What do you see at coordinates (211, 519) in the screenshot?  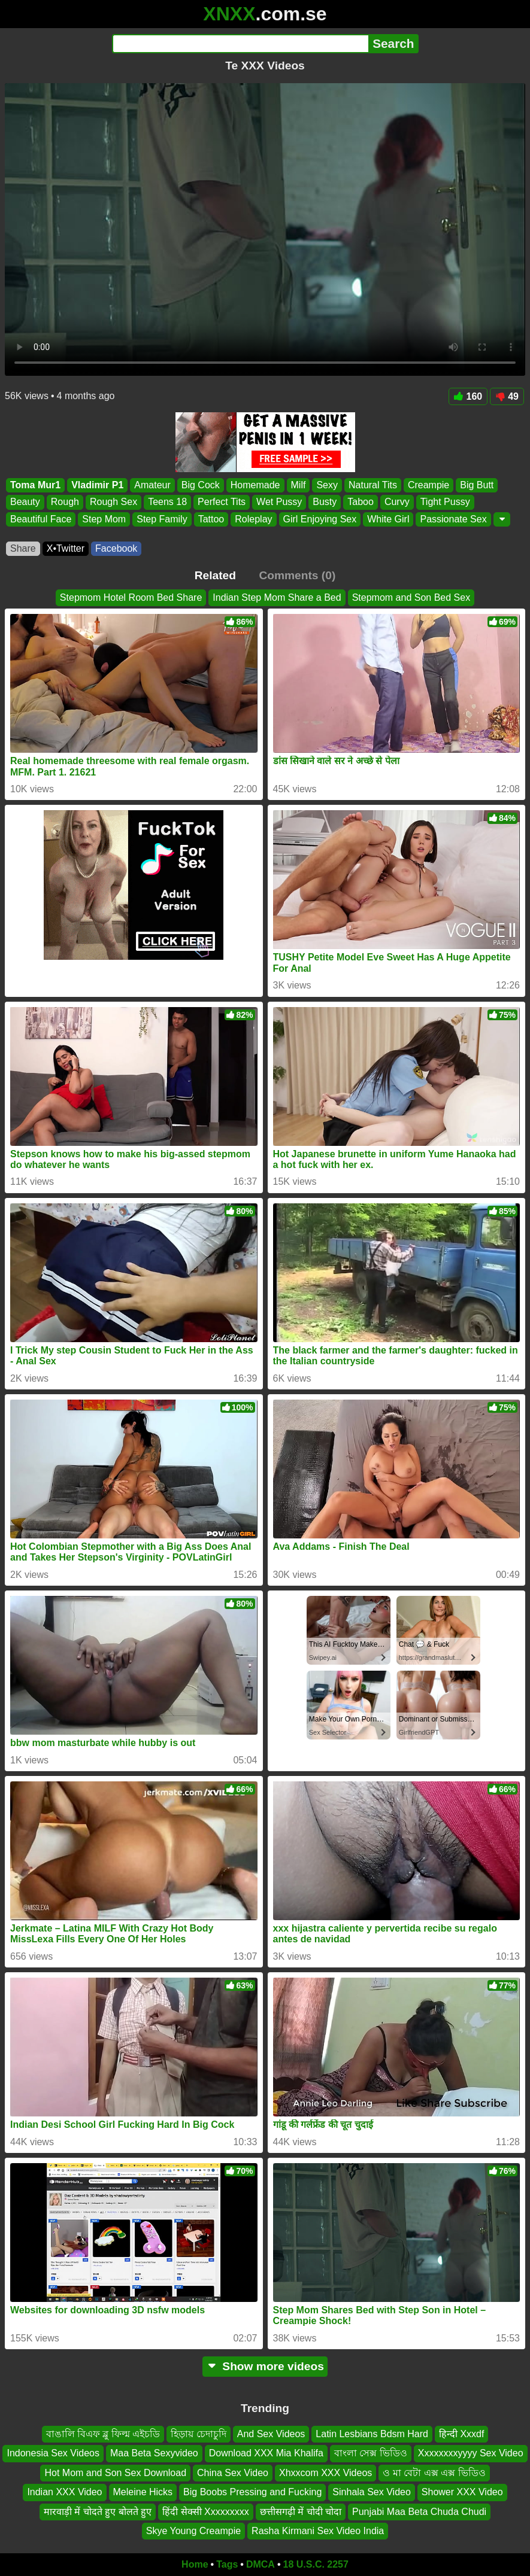 I see `Tattoo` at bounding box center [211, 519].